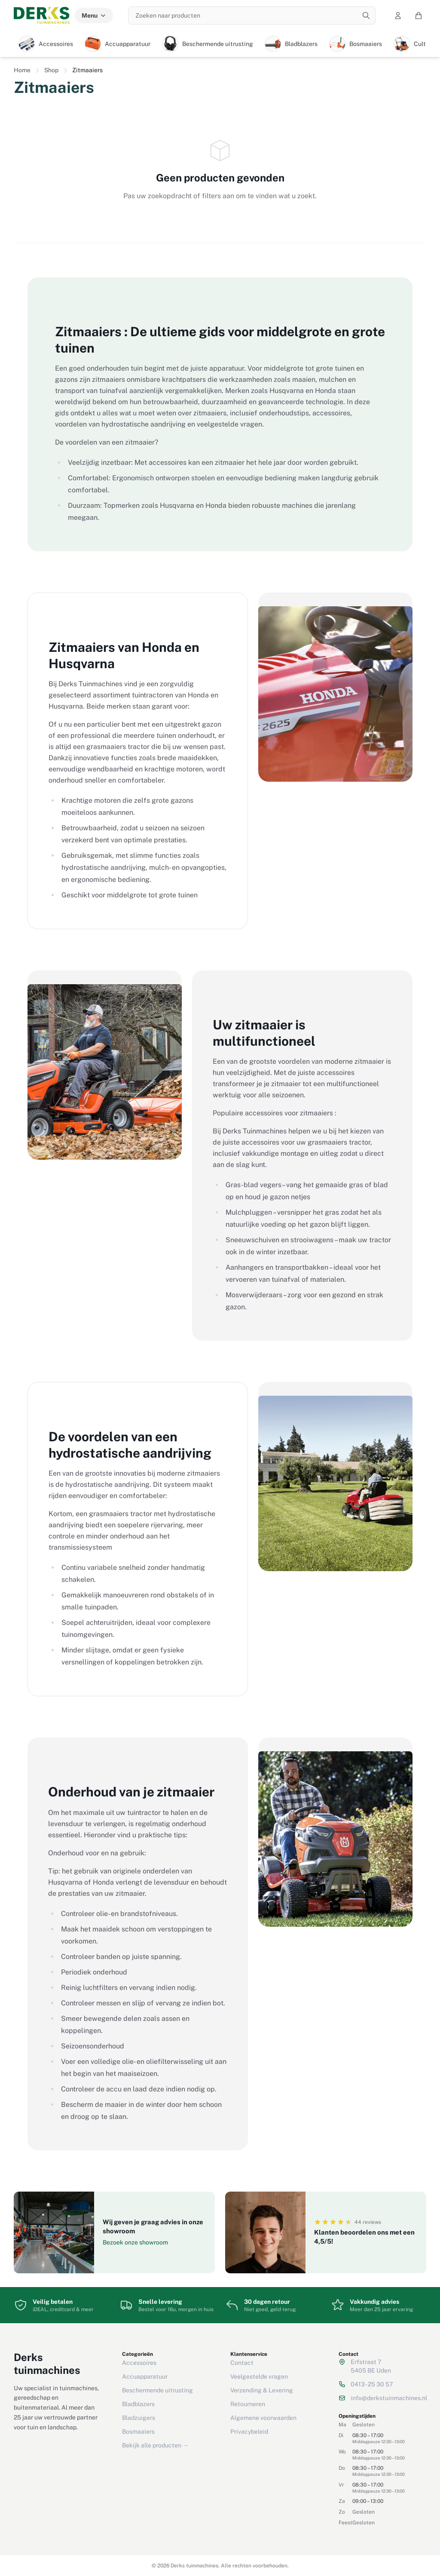 This screenshot has height=2576, width=440. Describe the element at coordinates (259, 2376) in the screenshot. I see `Veelgestelde vragen` at that location.